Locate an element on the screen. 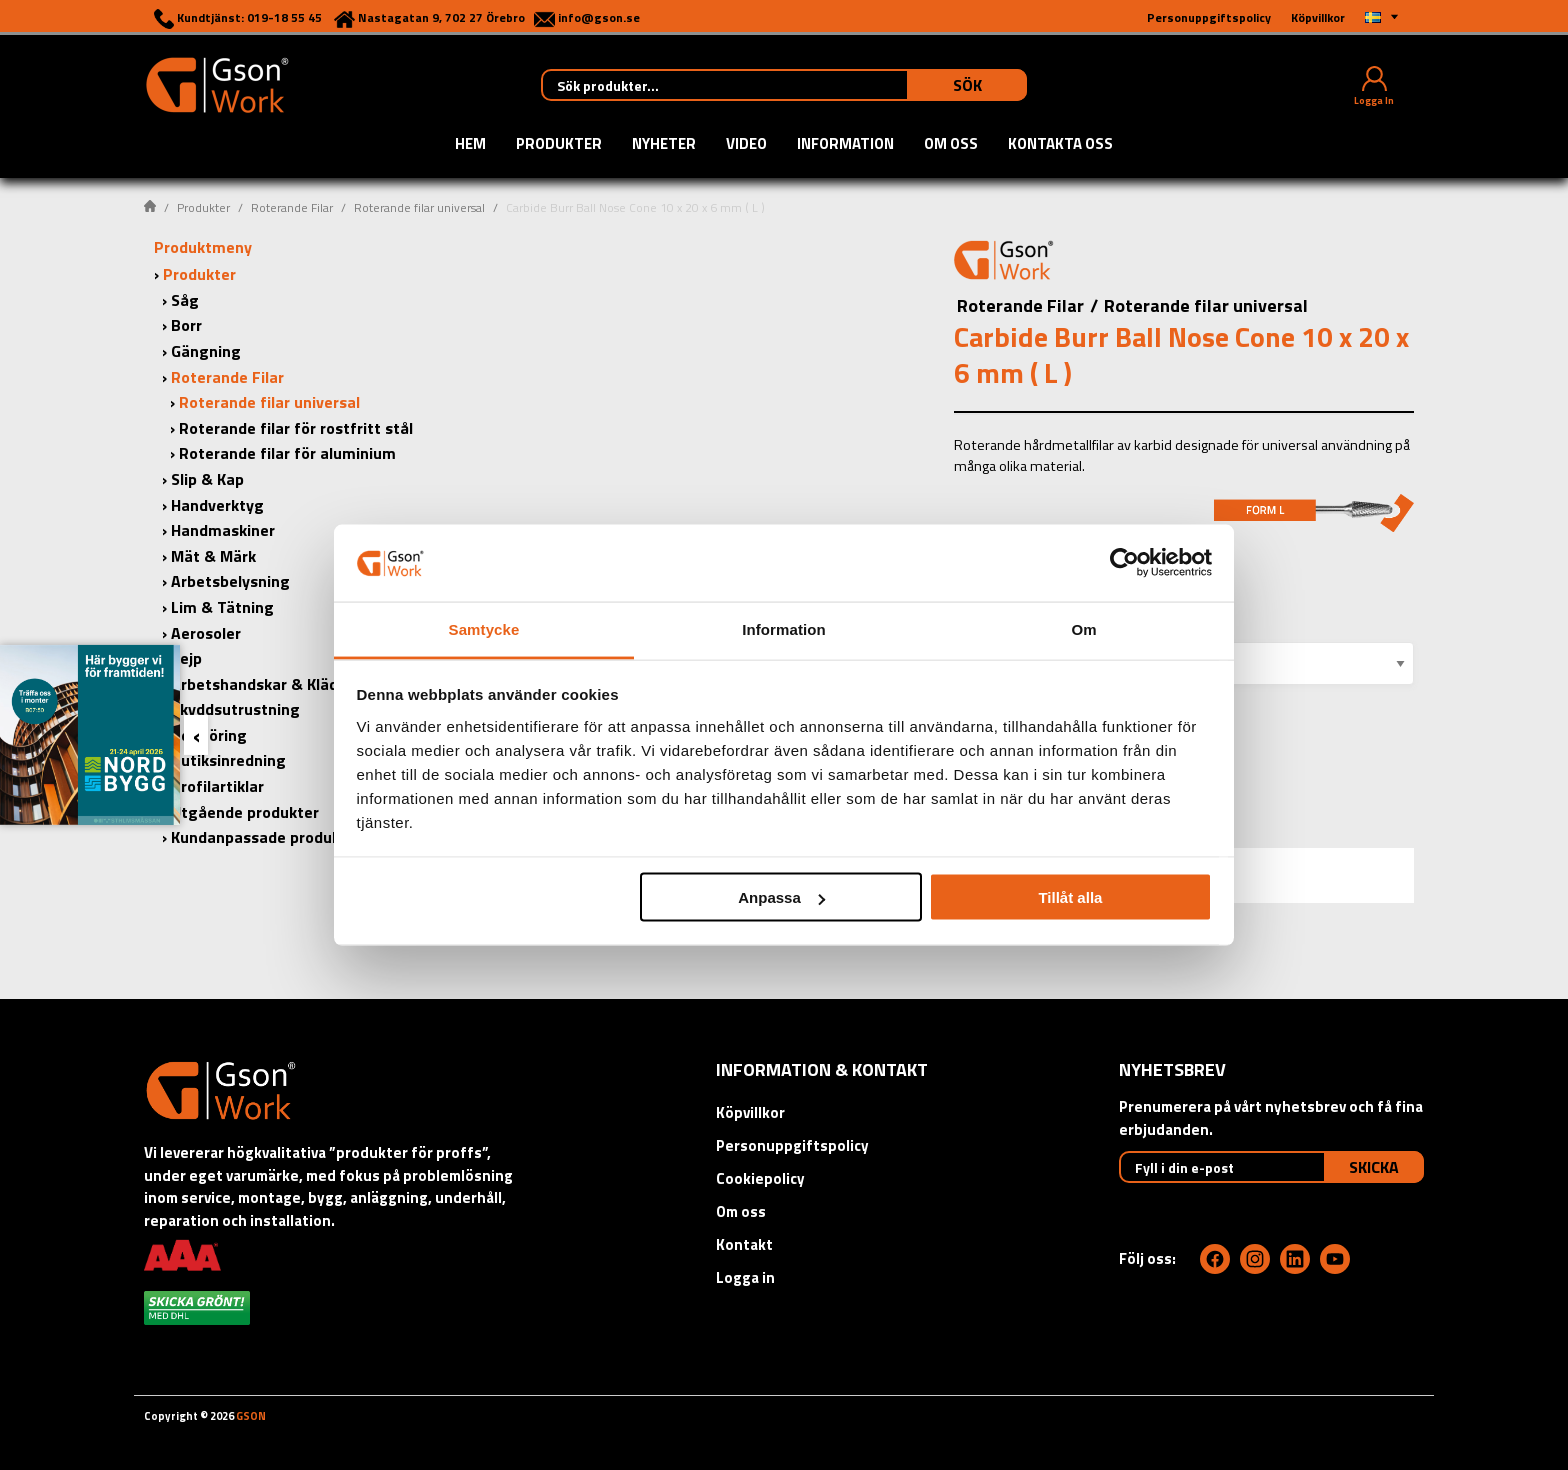 This screenshot has width=1568, height=1470. Handmaskiner is located at coordinates (223, 530).